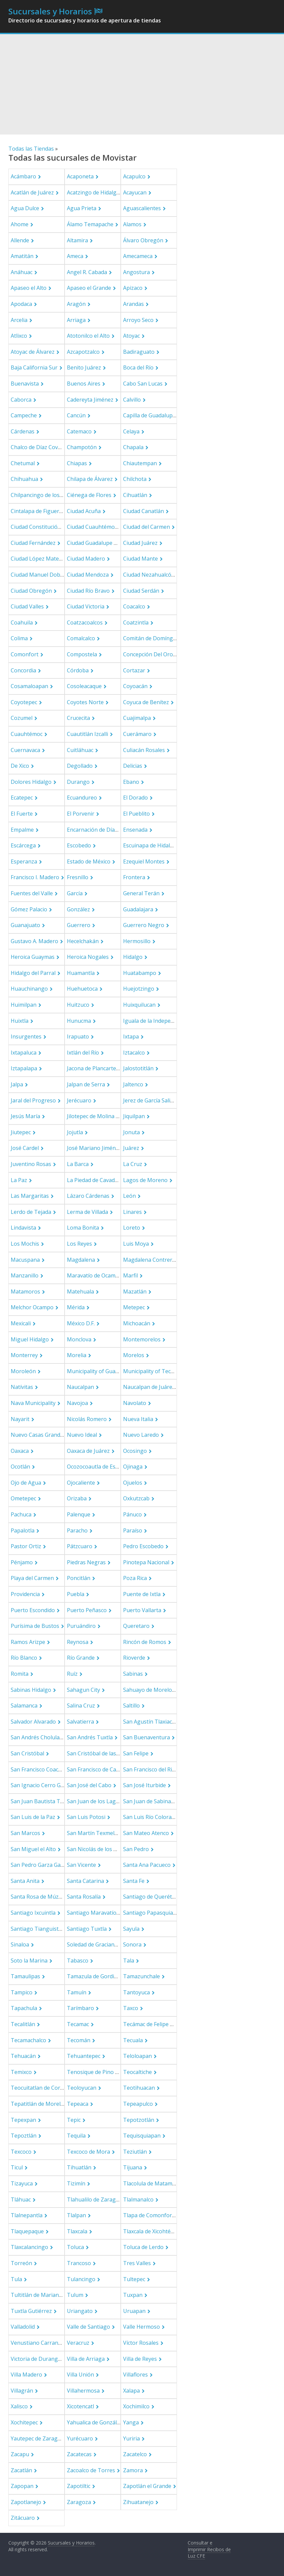 The image size is (284, 2576). Describe the element at coordinates (83, 1689) in the screenshot. I see `Sahagun City` at that location.